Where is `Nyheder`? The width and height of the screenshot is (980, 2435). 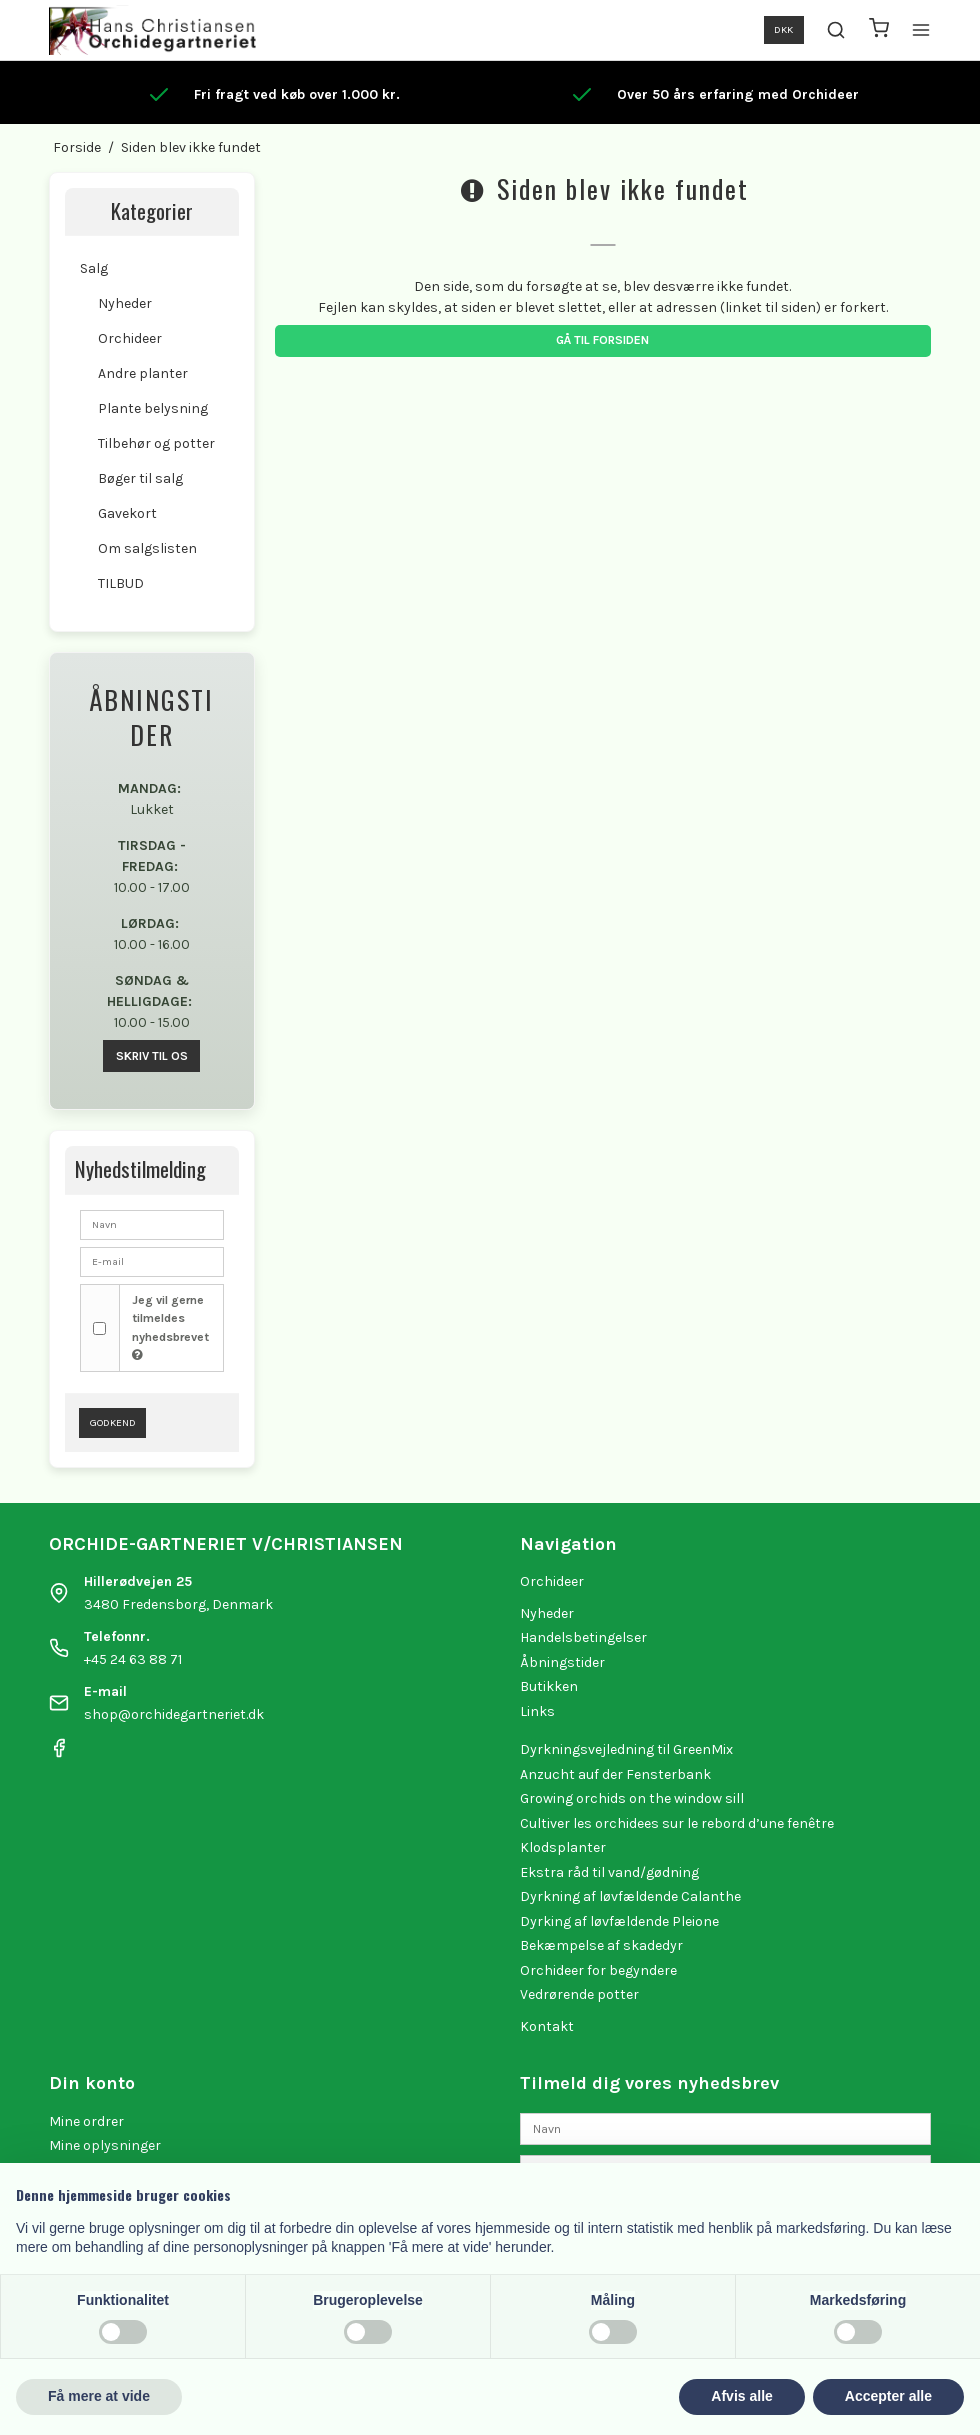 Nyheder is located at coordinates (125, 303).